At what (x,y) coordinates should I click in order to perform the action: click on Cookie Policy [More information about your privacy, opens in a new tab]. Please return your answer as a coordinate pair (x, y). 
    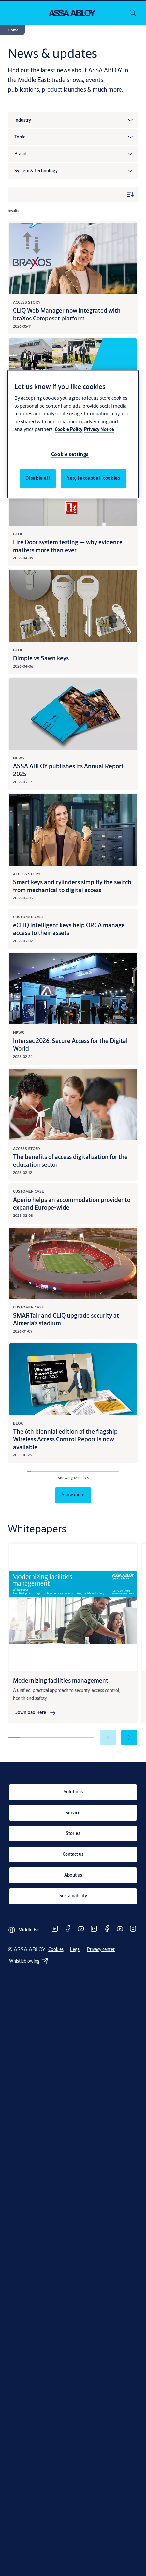
    Looking at the image, I should click on (68, 430).